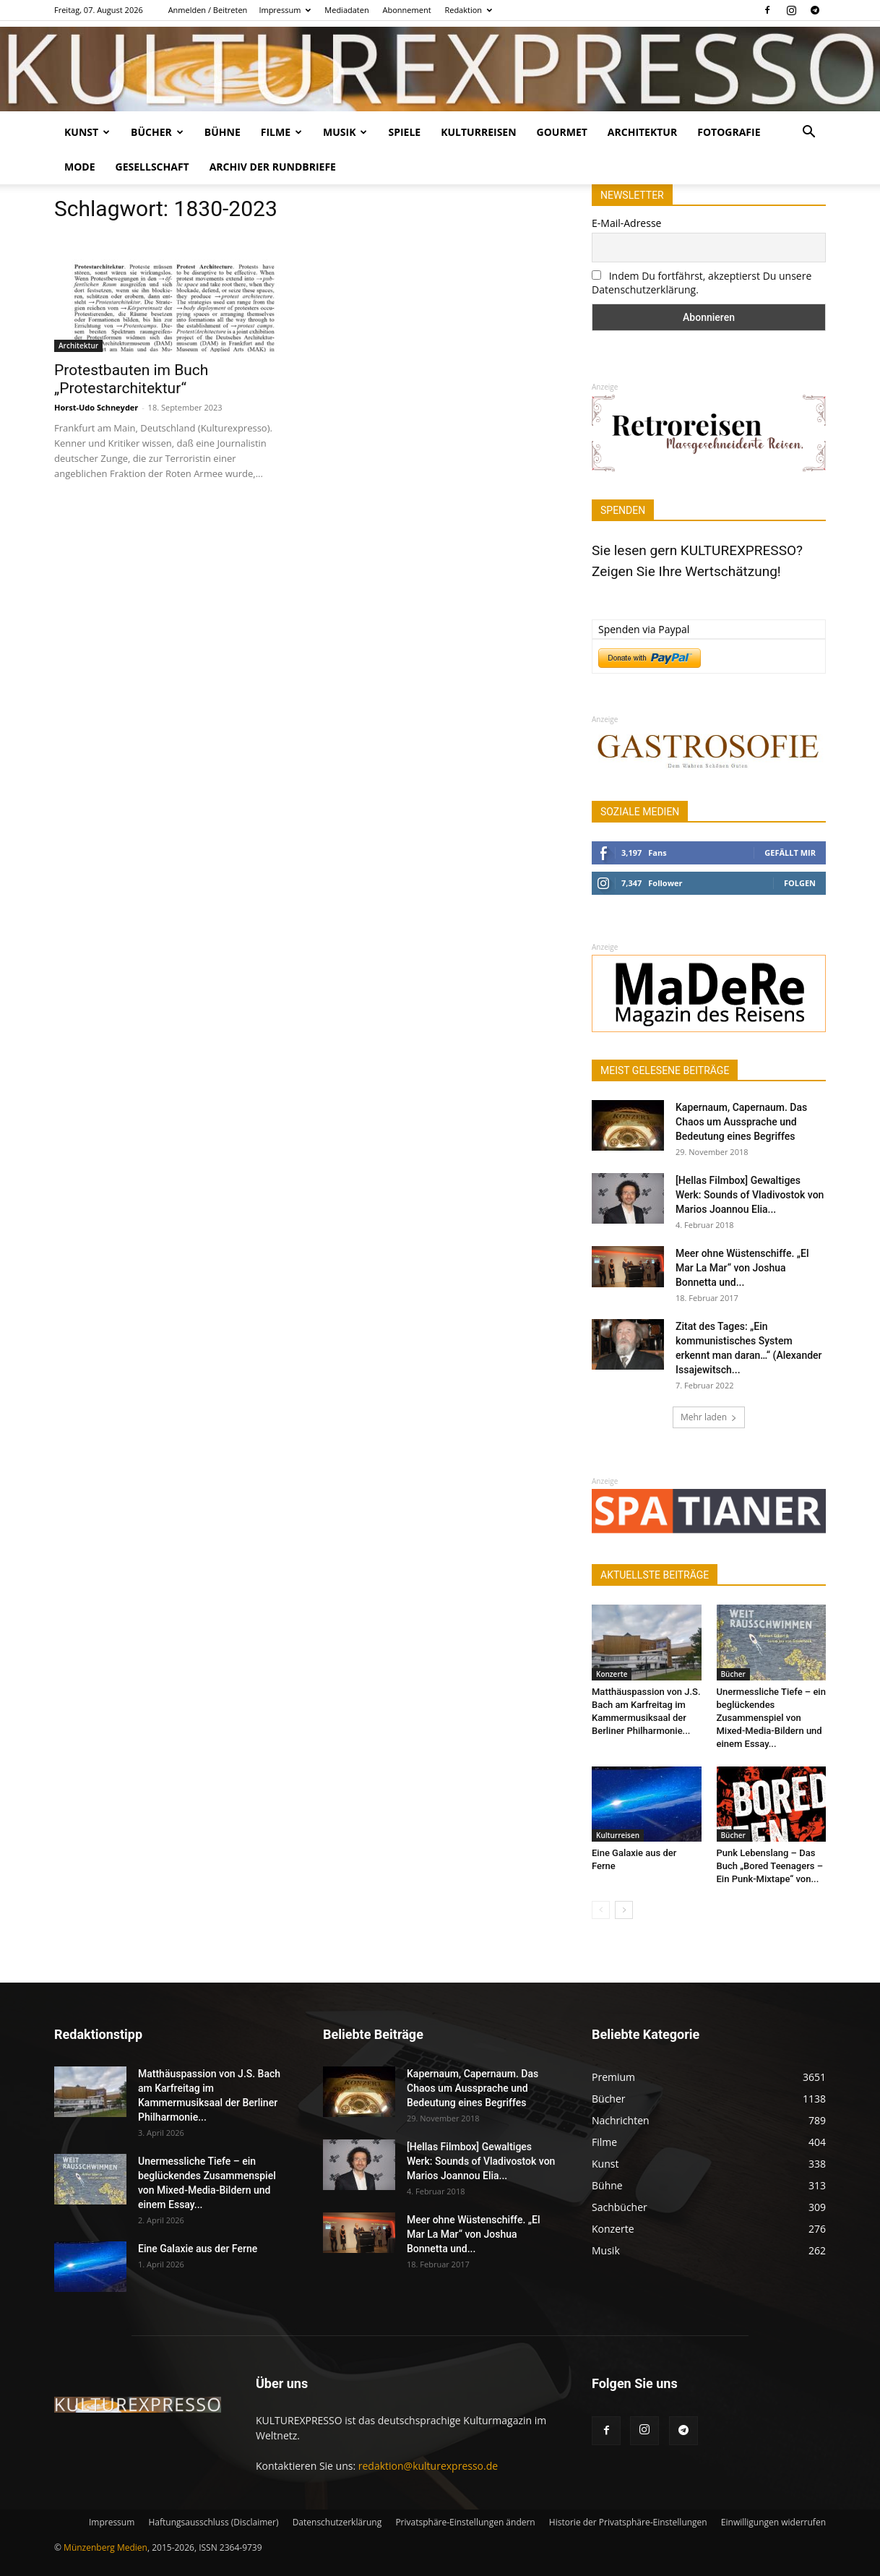 The image size is (880, 2576). Describe the element at coordinates (157, 132) in the screenshot. I see `Bücher` at that location.